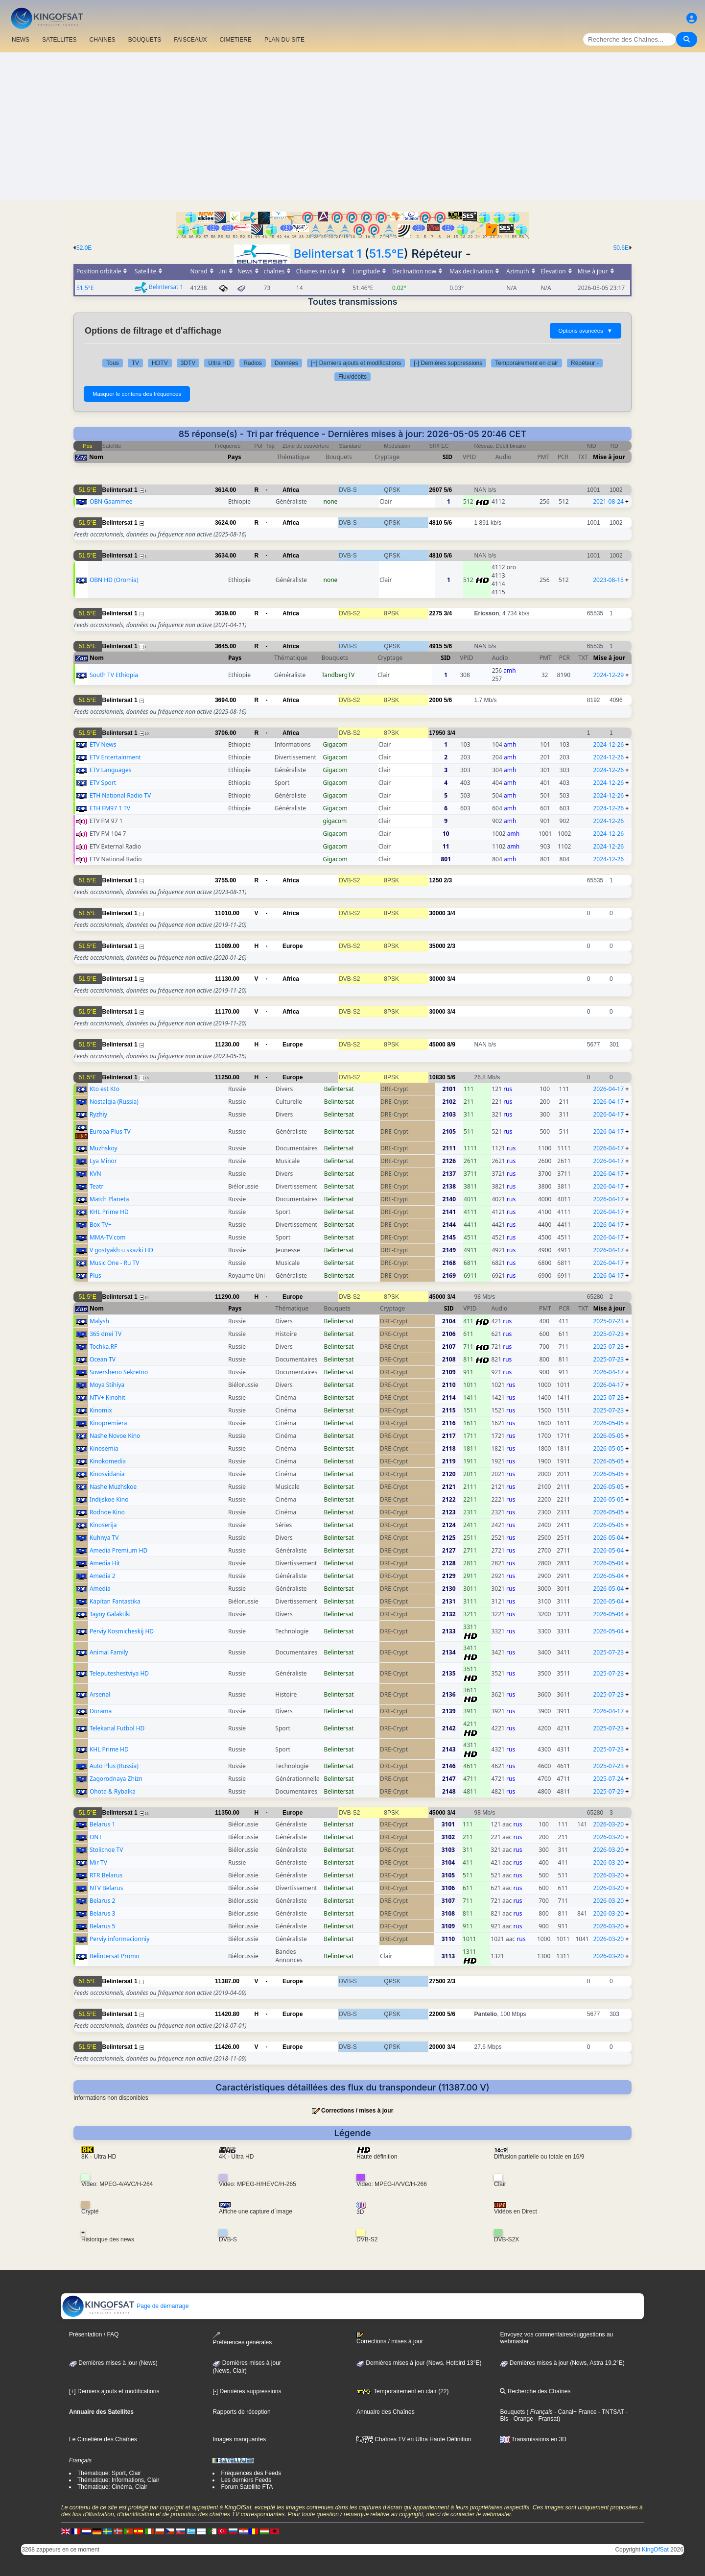 The width and height of the screenshot is (705, 2576). What do you see at coordinates (437, 946) in the screenshot?
I see `35000` at bounding box center [437, 946].